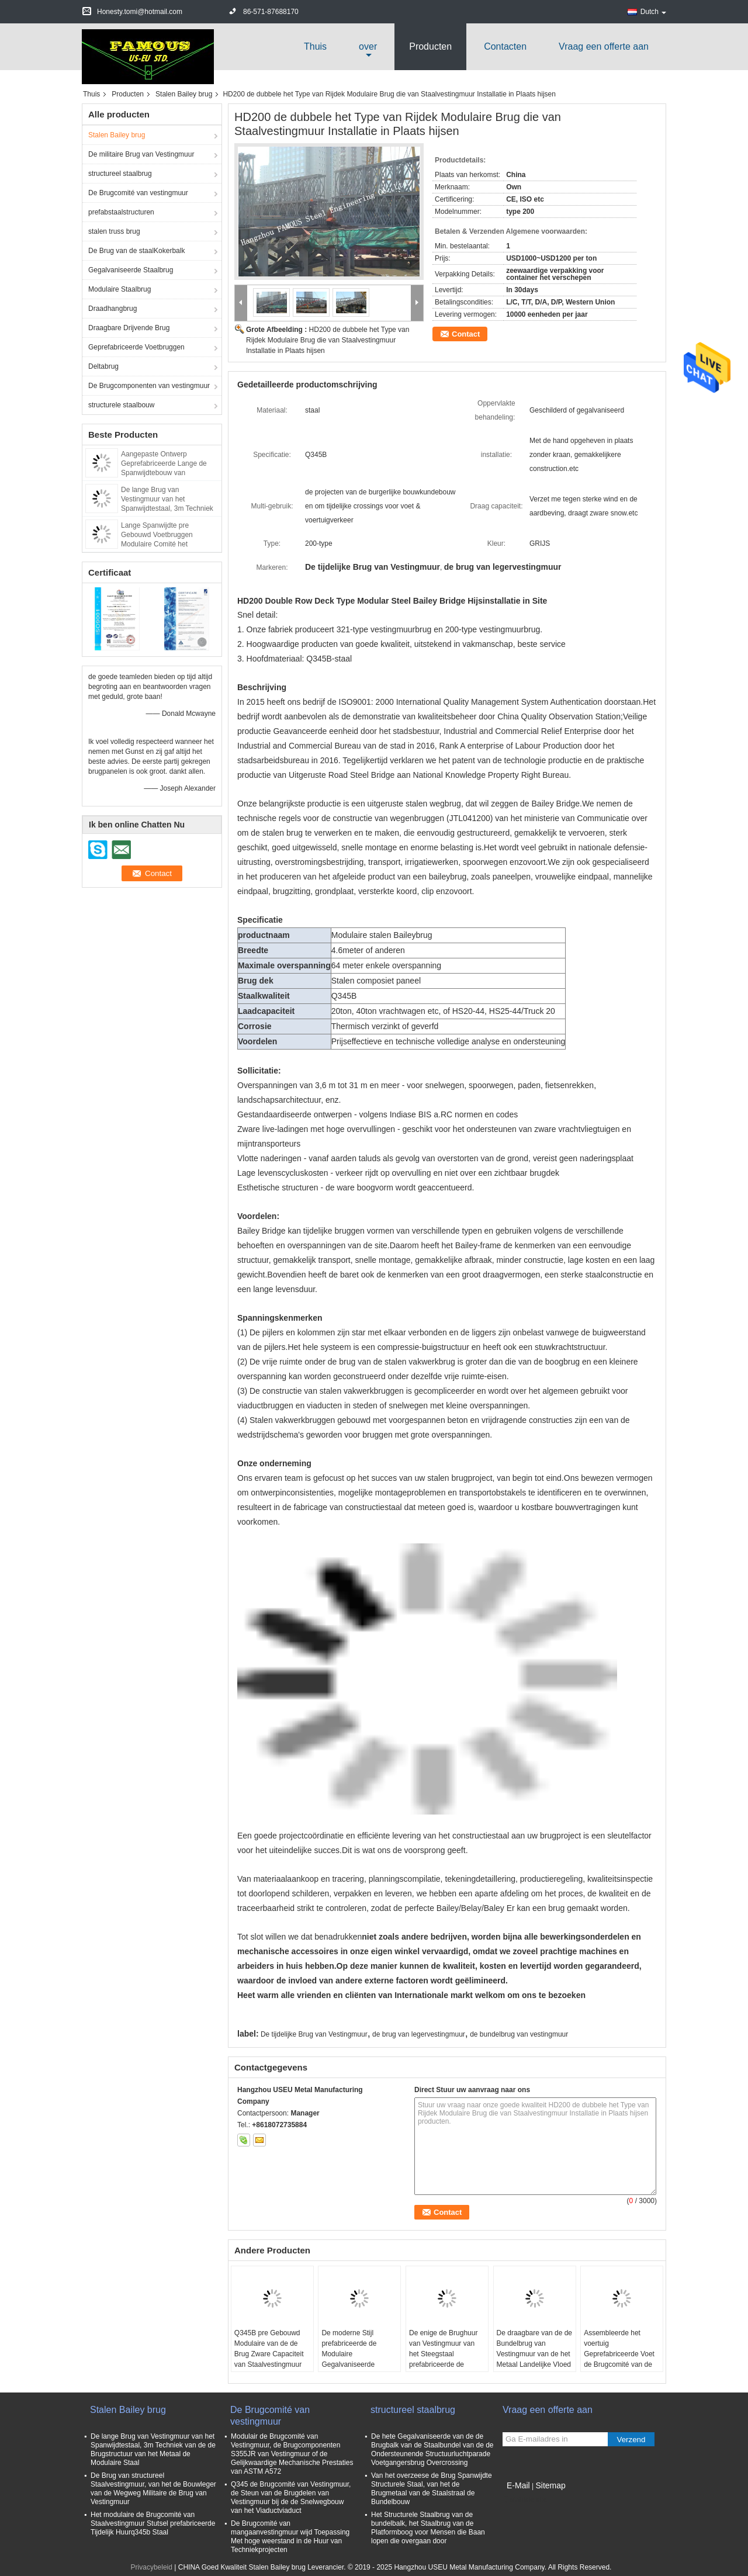 The image size is (748, 2576). I want to click on Draagbare Drijvende Brug, so click(128, 328).